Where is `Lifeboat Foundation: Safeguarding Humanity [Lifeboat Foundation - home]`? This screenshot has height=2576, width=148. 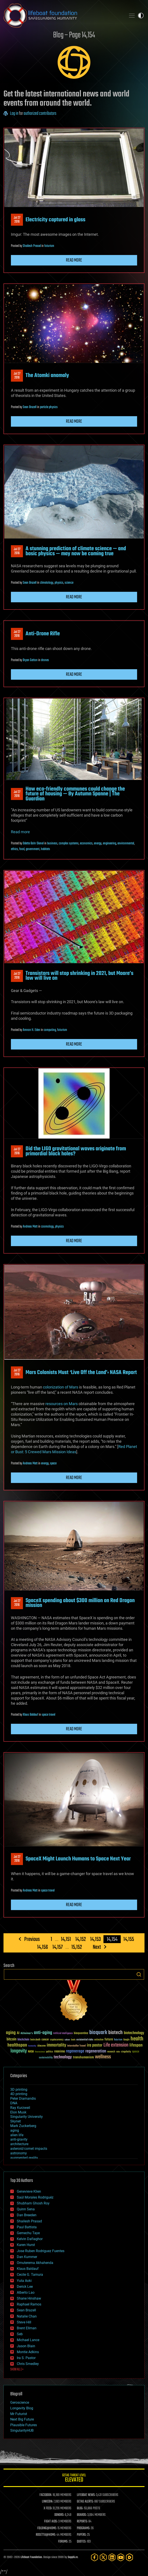 Lifeboat Foundation: Safeguarding Humanity [Lifeboat Foundation - home] is located at coordinates (63, 15).